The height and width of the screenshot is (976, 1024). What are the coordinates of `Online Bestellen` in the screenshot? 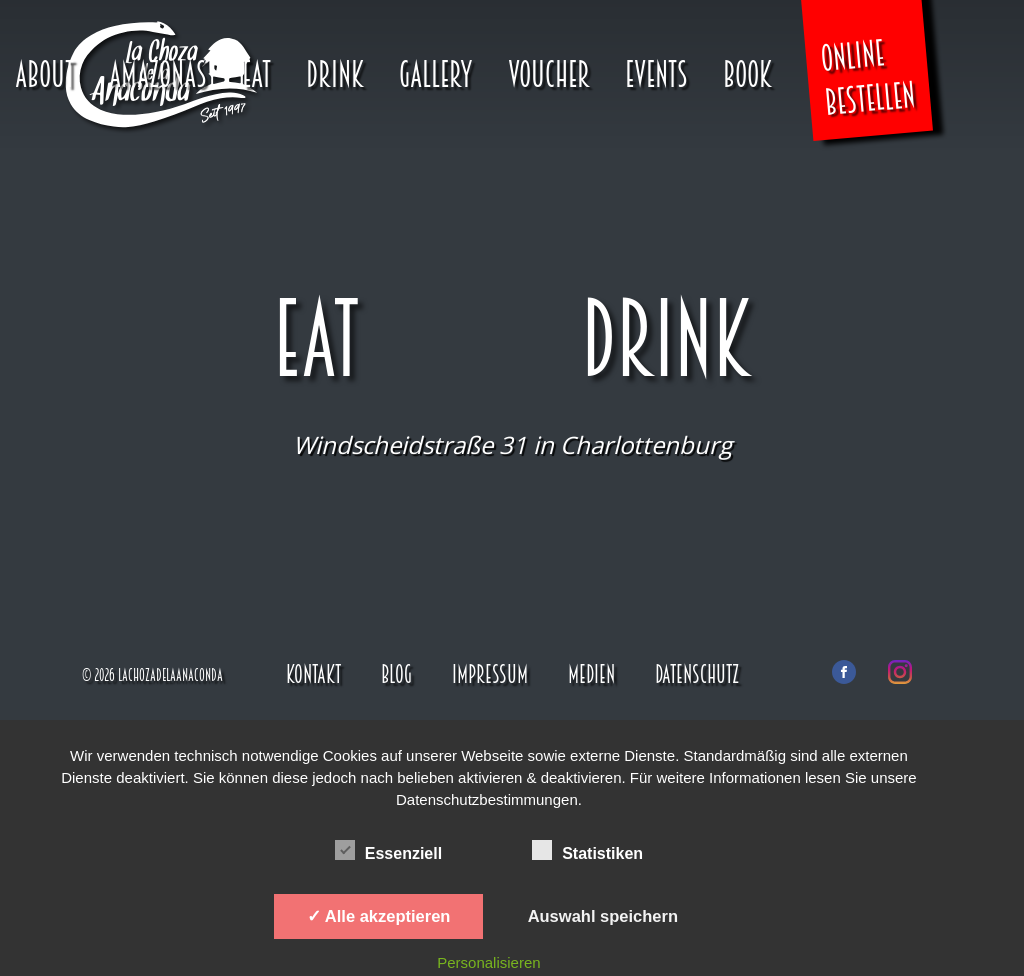 It's located at (867, 77).